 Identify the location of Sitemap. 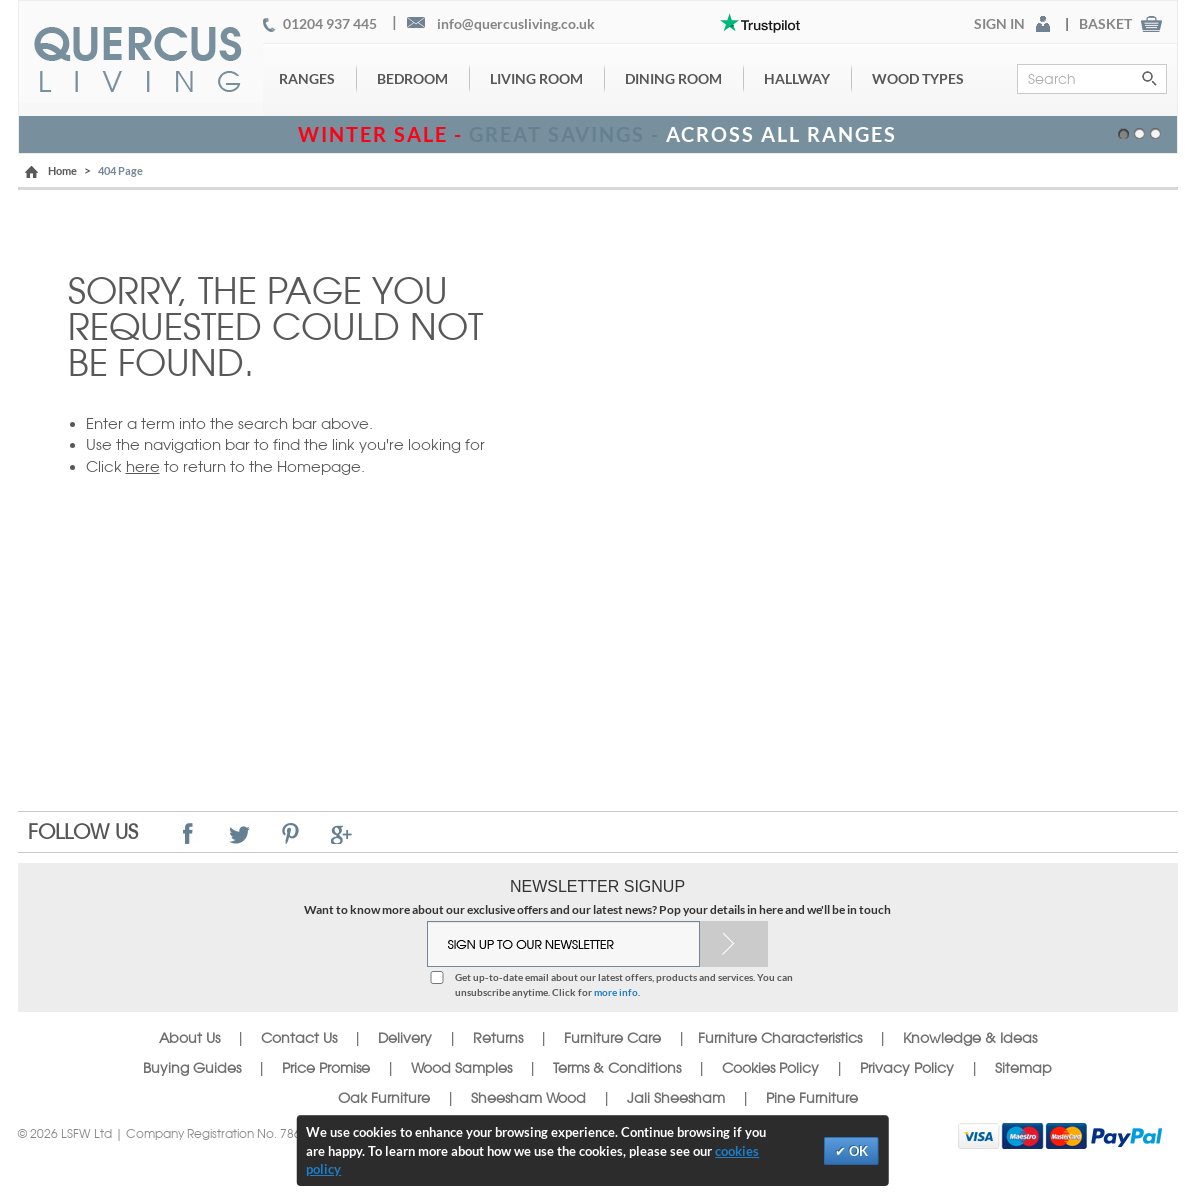
(1023, 1068).